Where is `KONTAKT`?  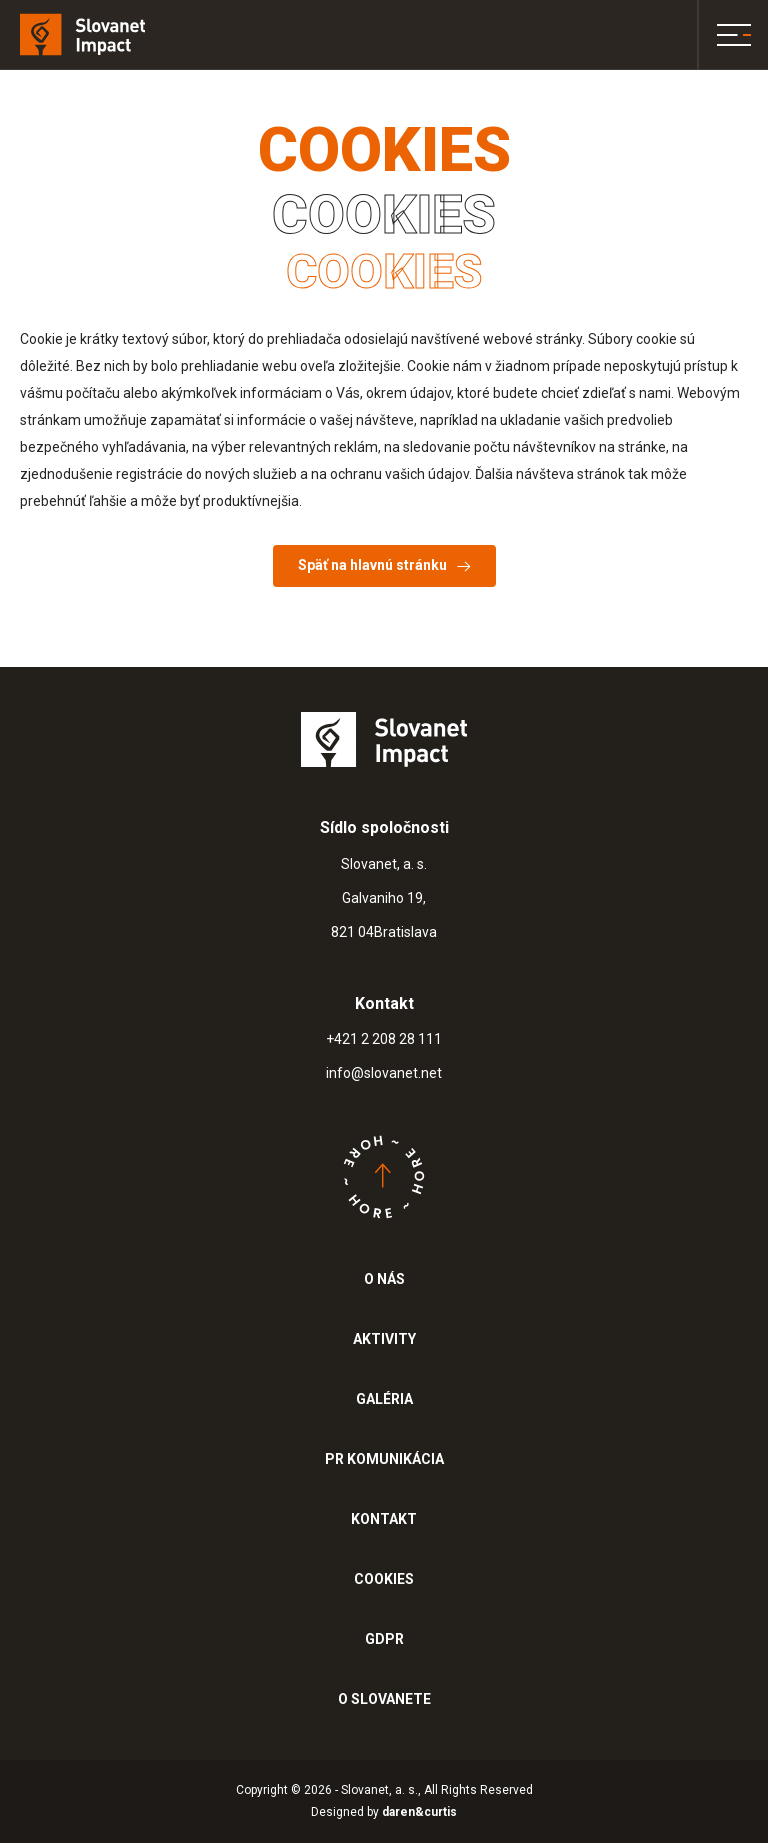
KONTAKT is located at coordinates (384, 1519).